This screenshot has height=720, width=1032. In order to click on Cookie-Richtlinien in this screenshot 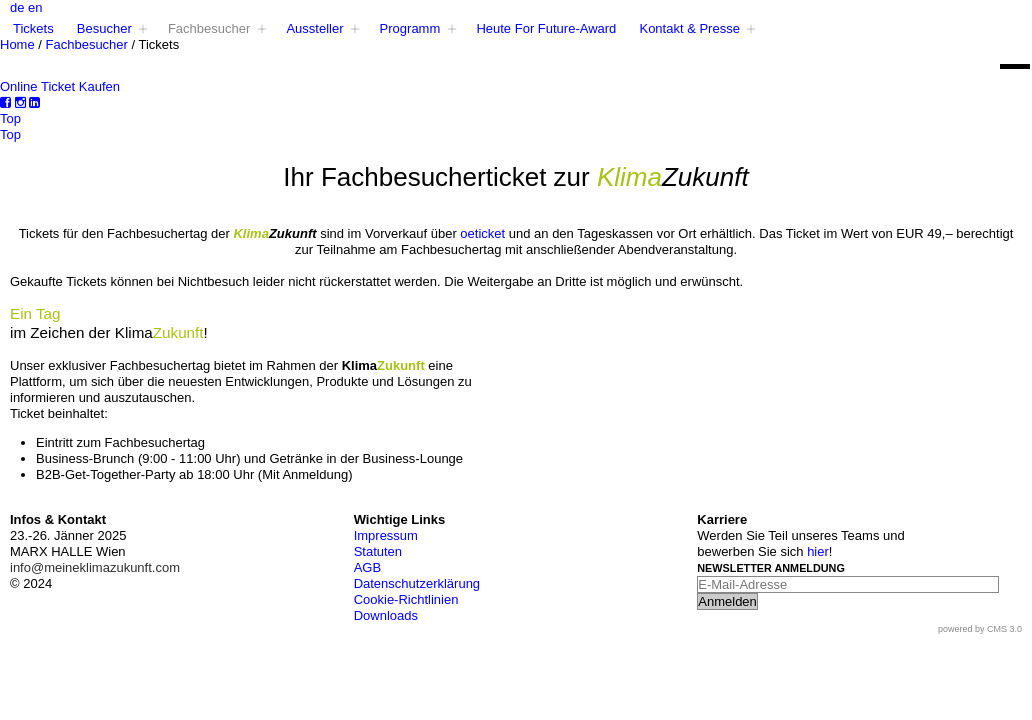, I will do `click(406, 599)`.